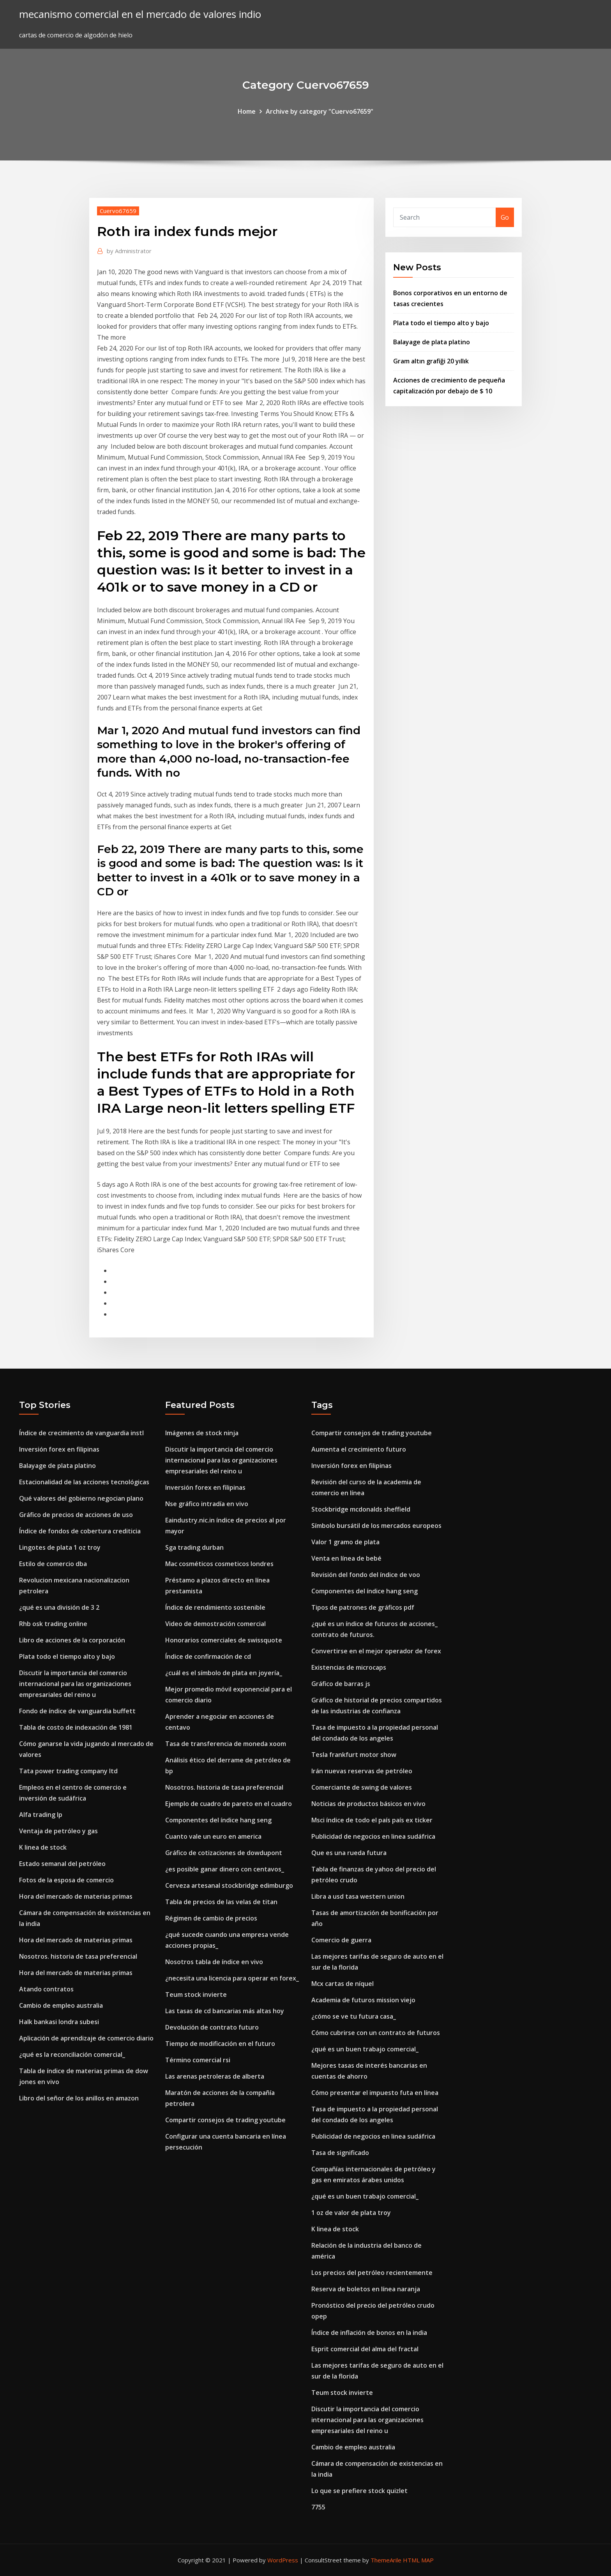 This screenshot has width=611, height=2576. Describe the element at coordinates (441, 323) in the screenshot. I see `Plata todo el tiempo alto y bajo` at that location.